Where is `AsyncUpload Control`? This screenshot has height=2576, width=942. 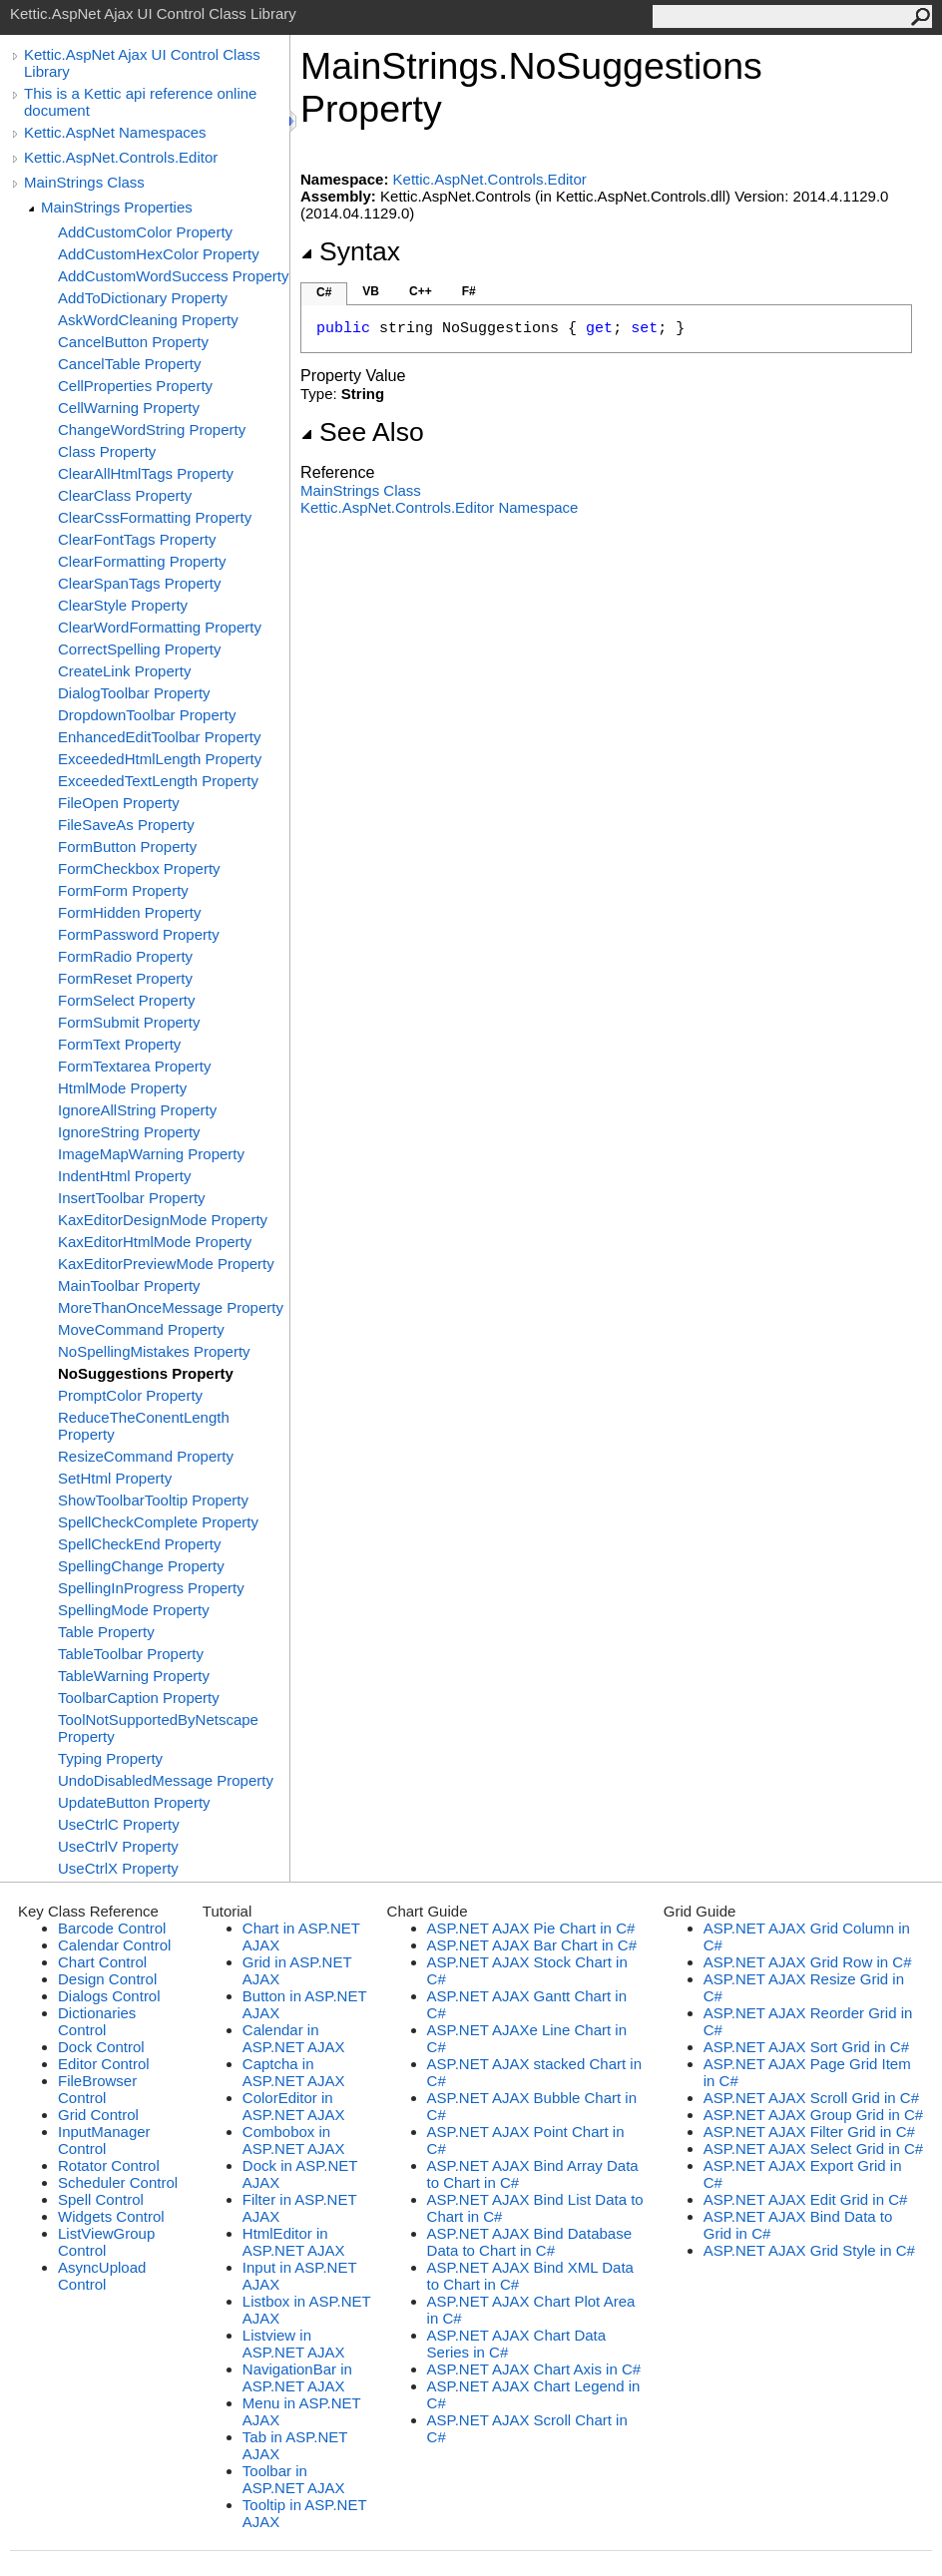 AsyncUpload Control is located at coordinates (102, 2276).